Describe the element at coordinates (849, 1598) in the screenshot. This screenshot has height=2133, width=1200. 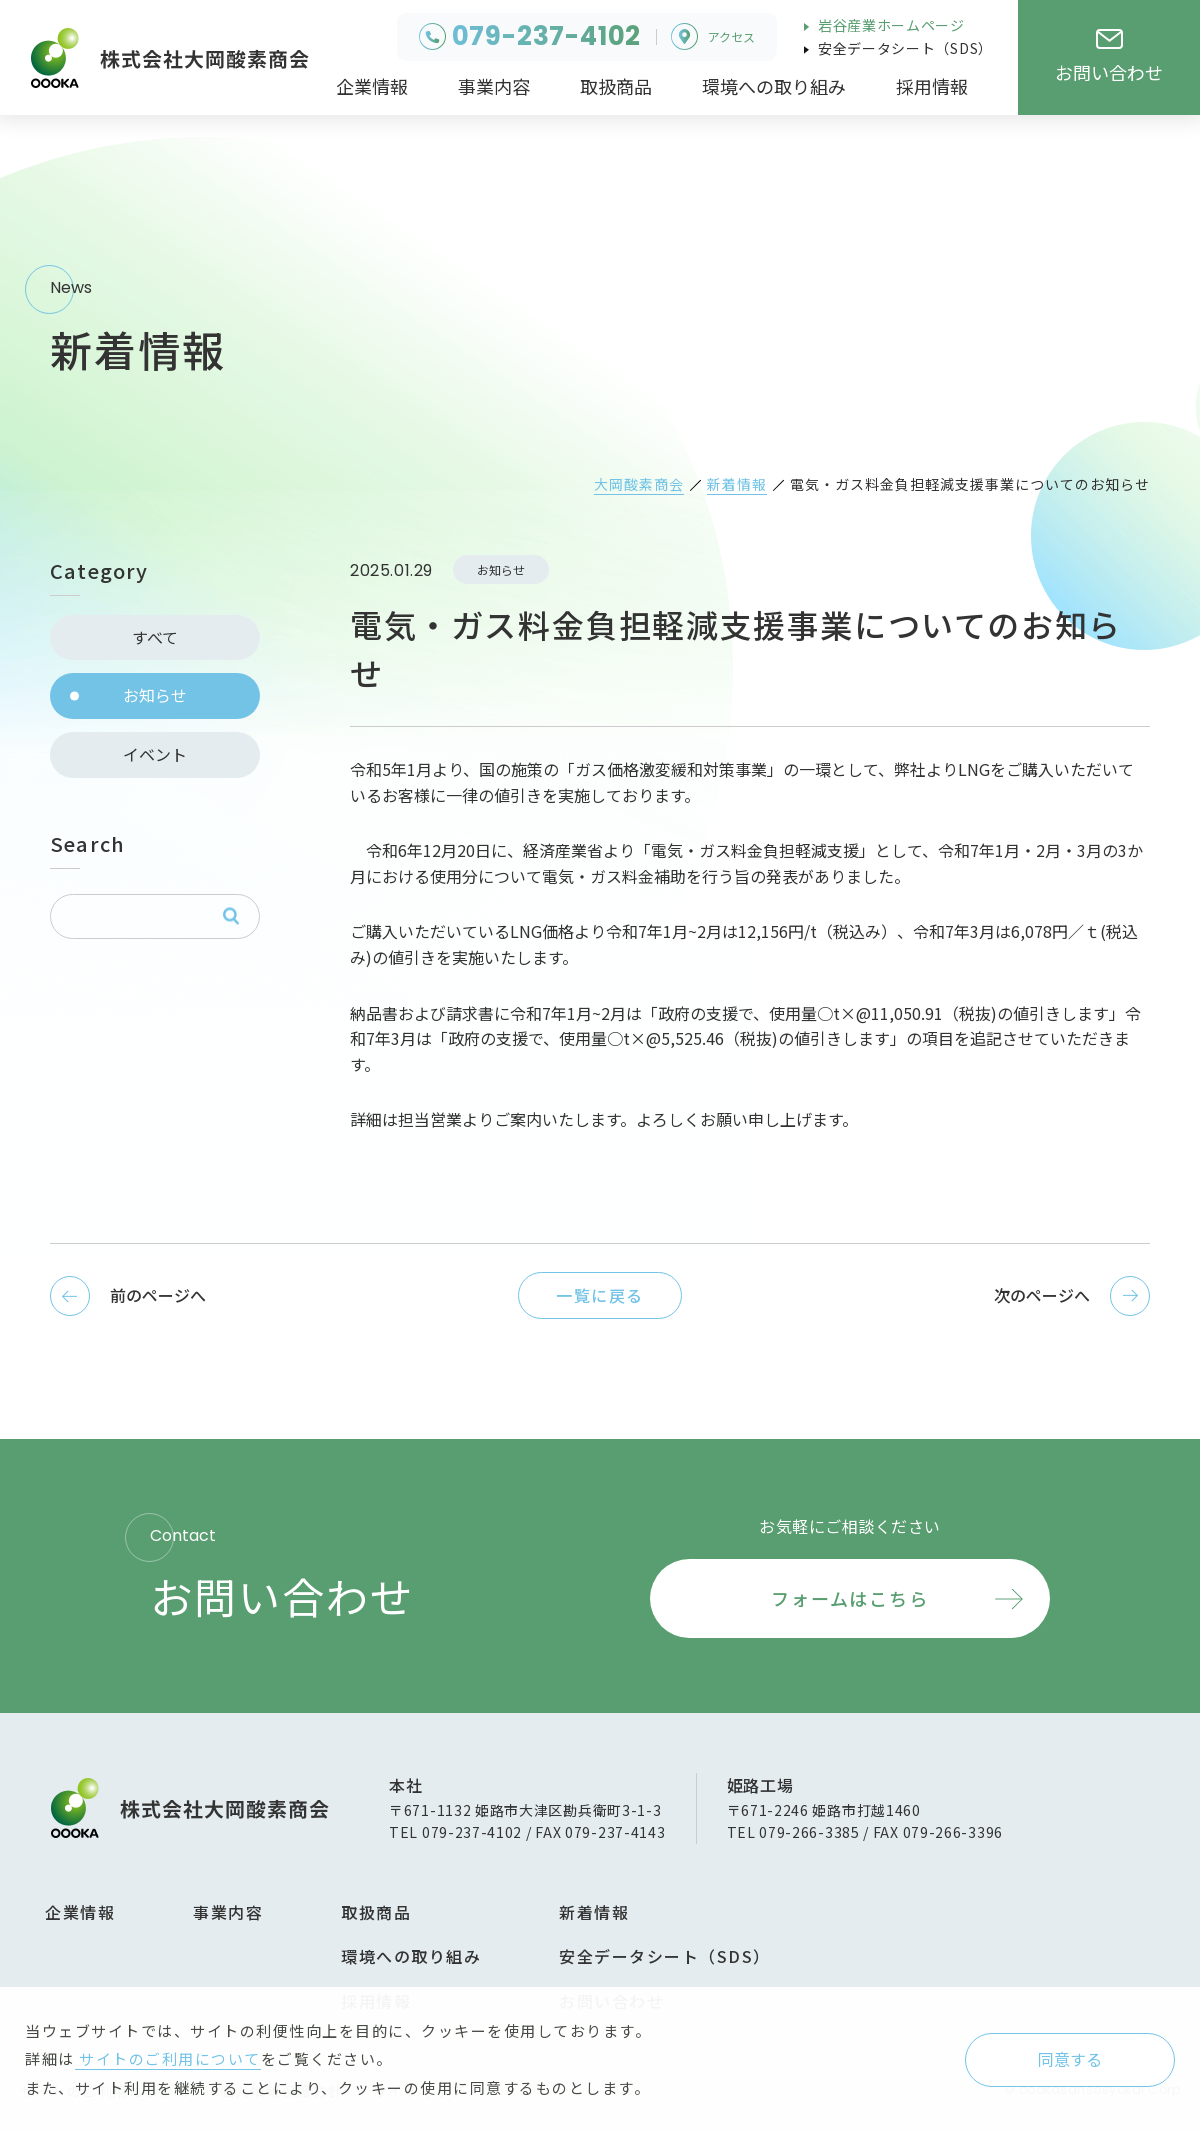
I see `フォームはこちら` at that location.